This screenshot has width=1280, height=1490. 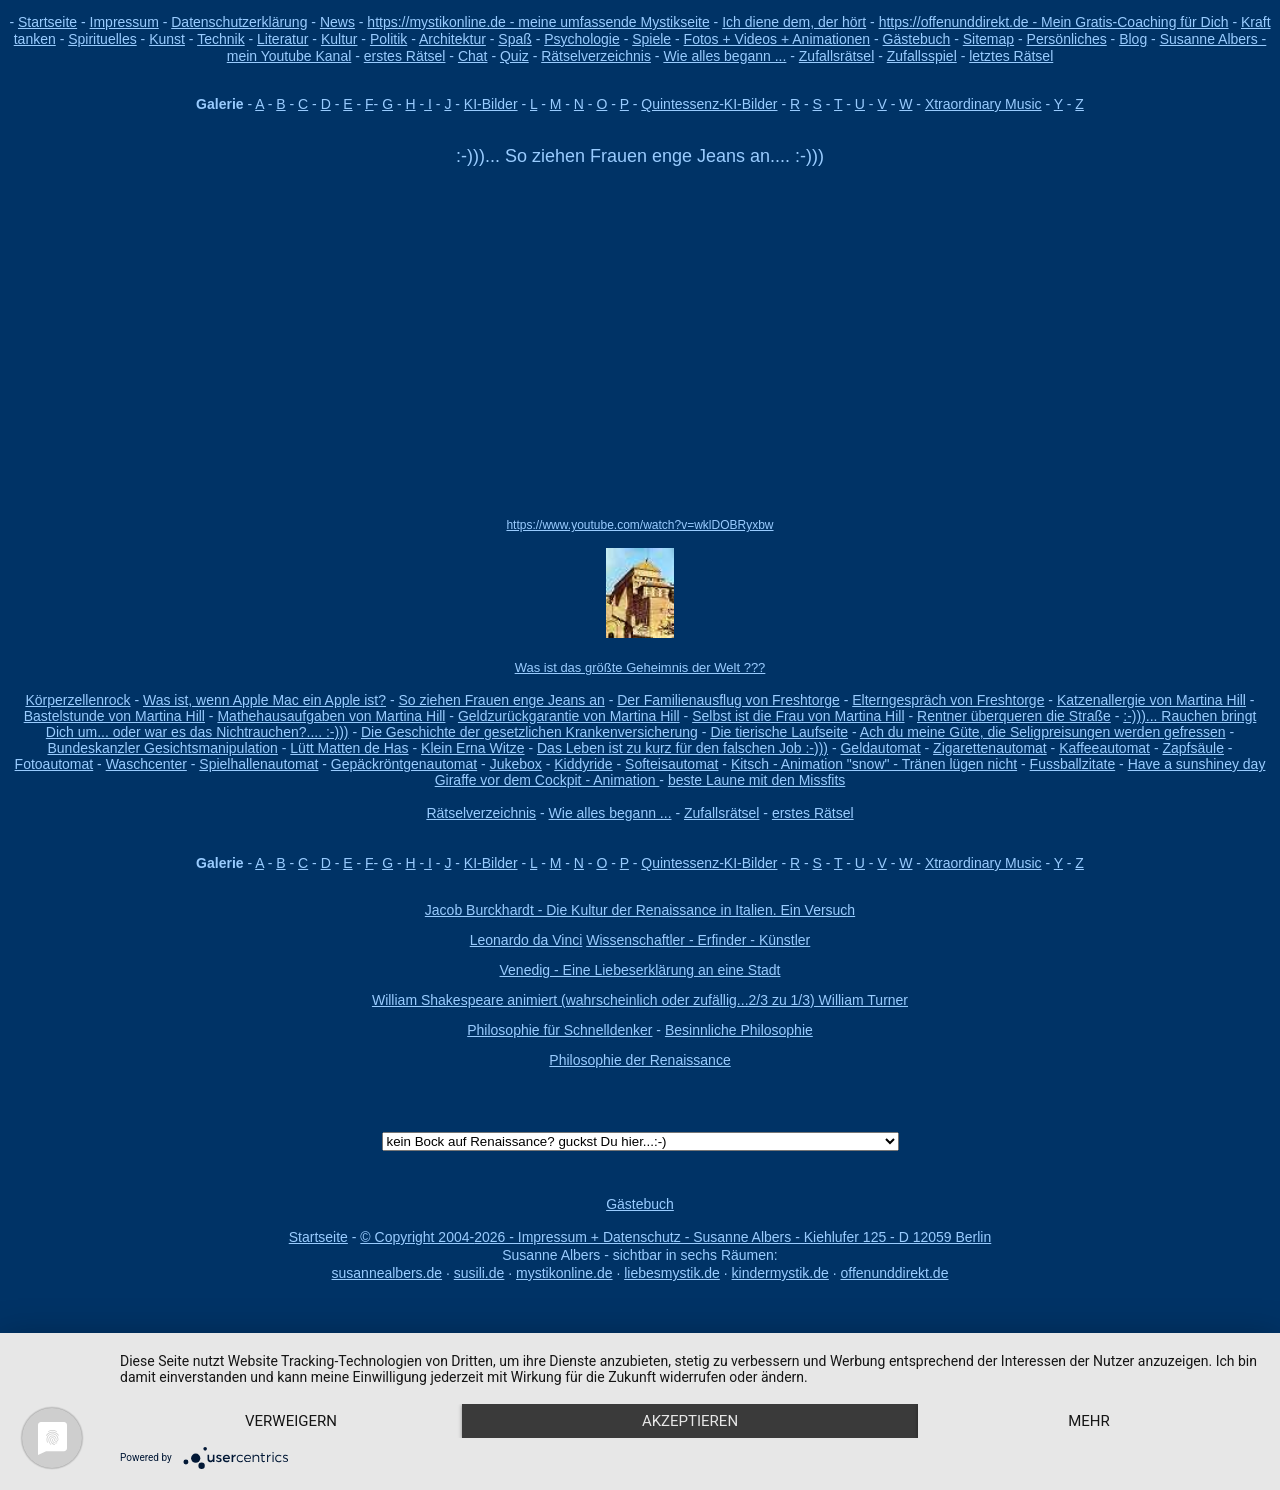 What do you see at coordinates (794, 22) in the screenshot?
I see `Ich diene dem, der hört` at bounding box center [794, 22].